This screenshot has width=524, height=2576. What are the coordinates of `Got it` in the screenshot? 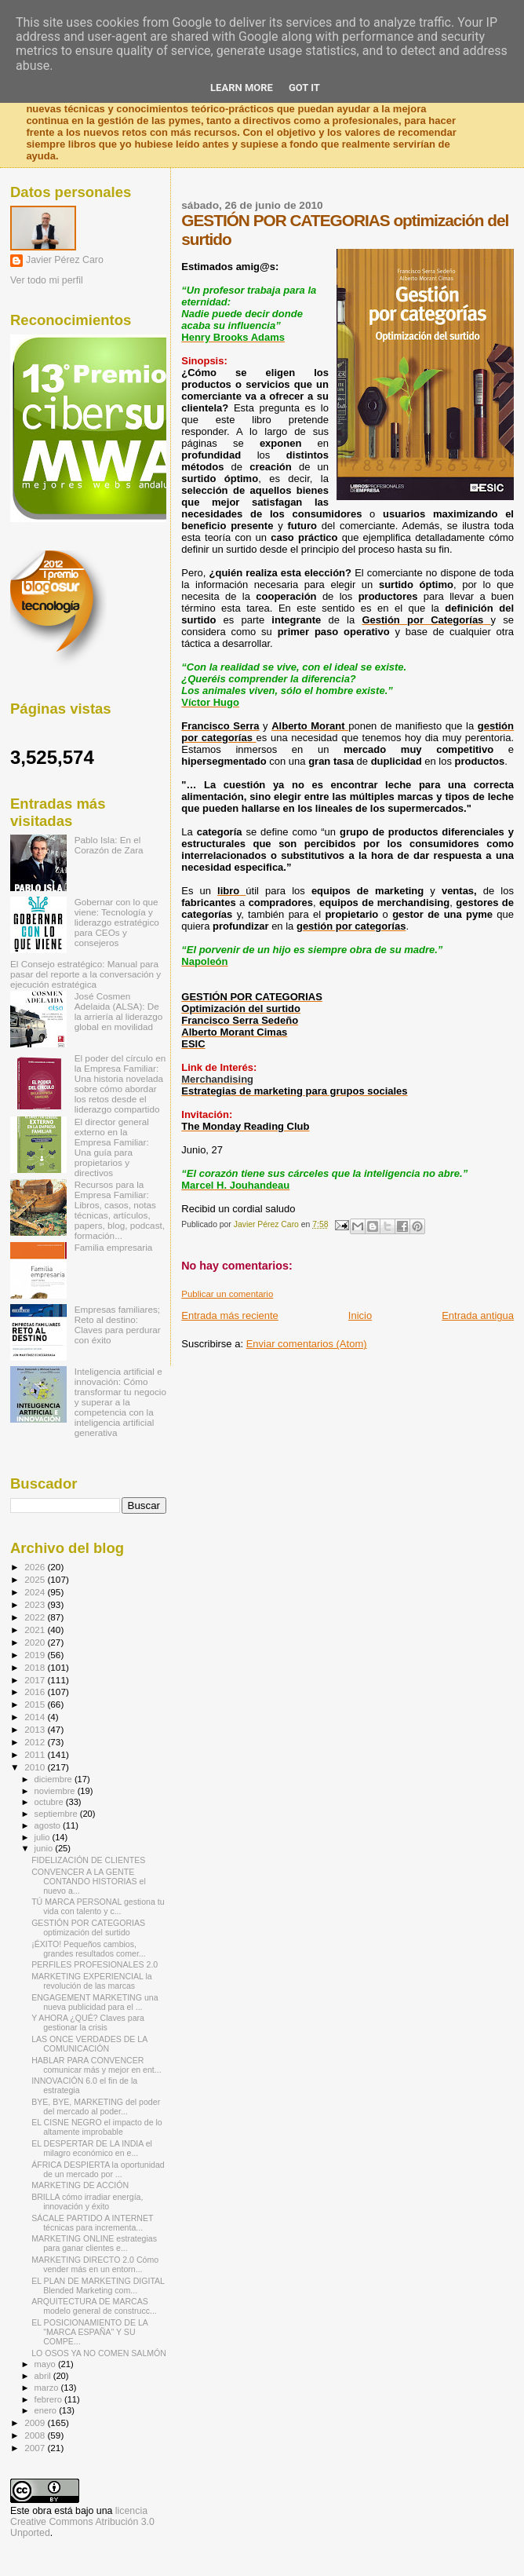 It's located at (304, 87).